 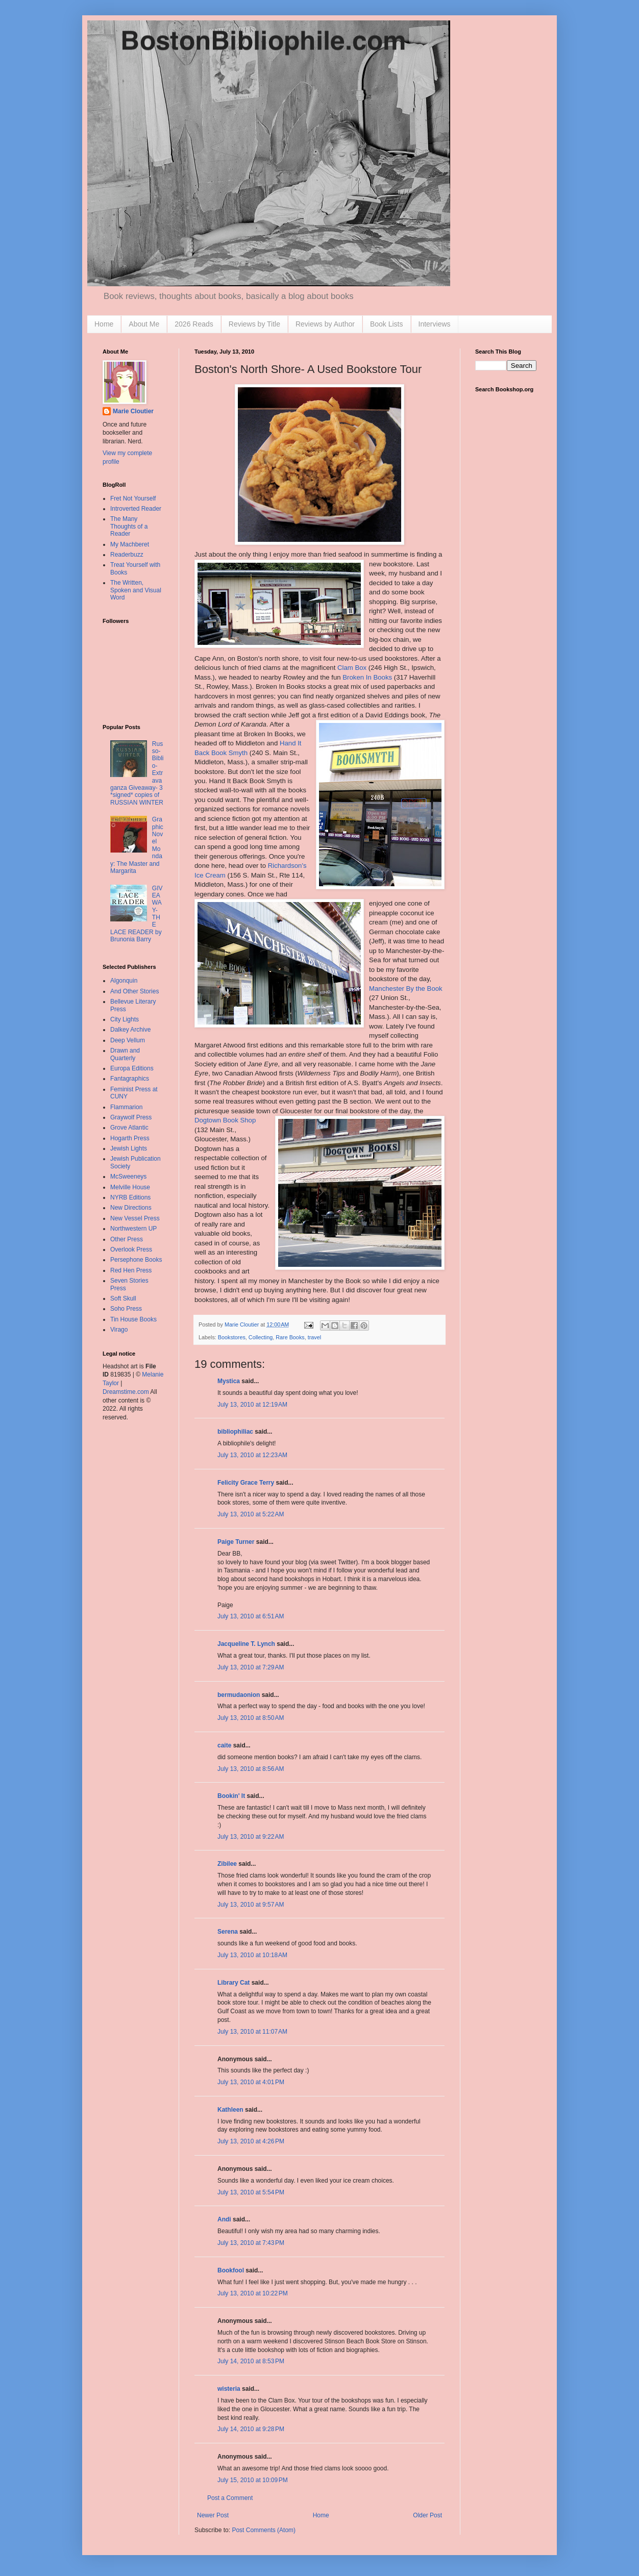 What do you see at coordinates (230, 2270) in the screenshot?
I see `Bookfool` at bounding box center [230, 2270].